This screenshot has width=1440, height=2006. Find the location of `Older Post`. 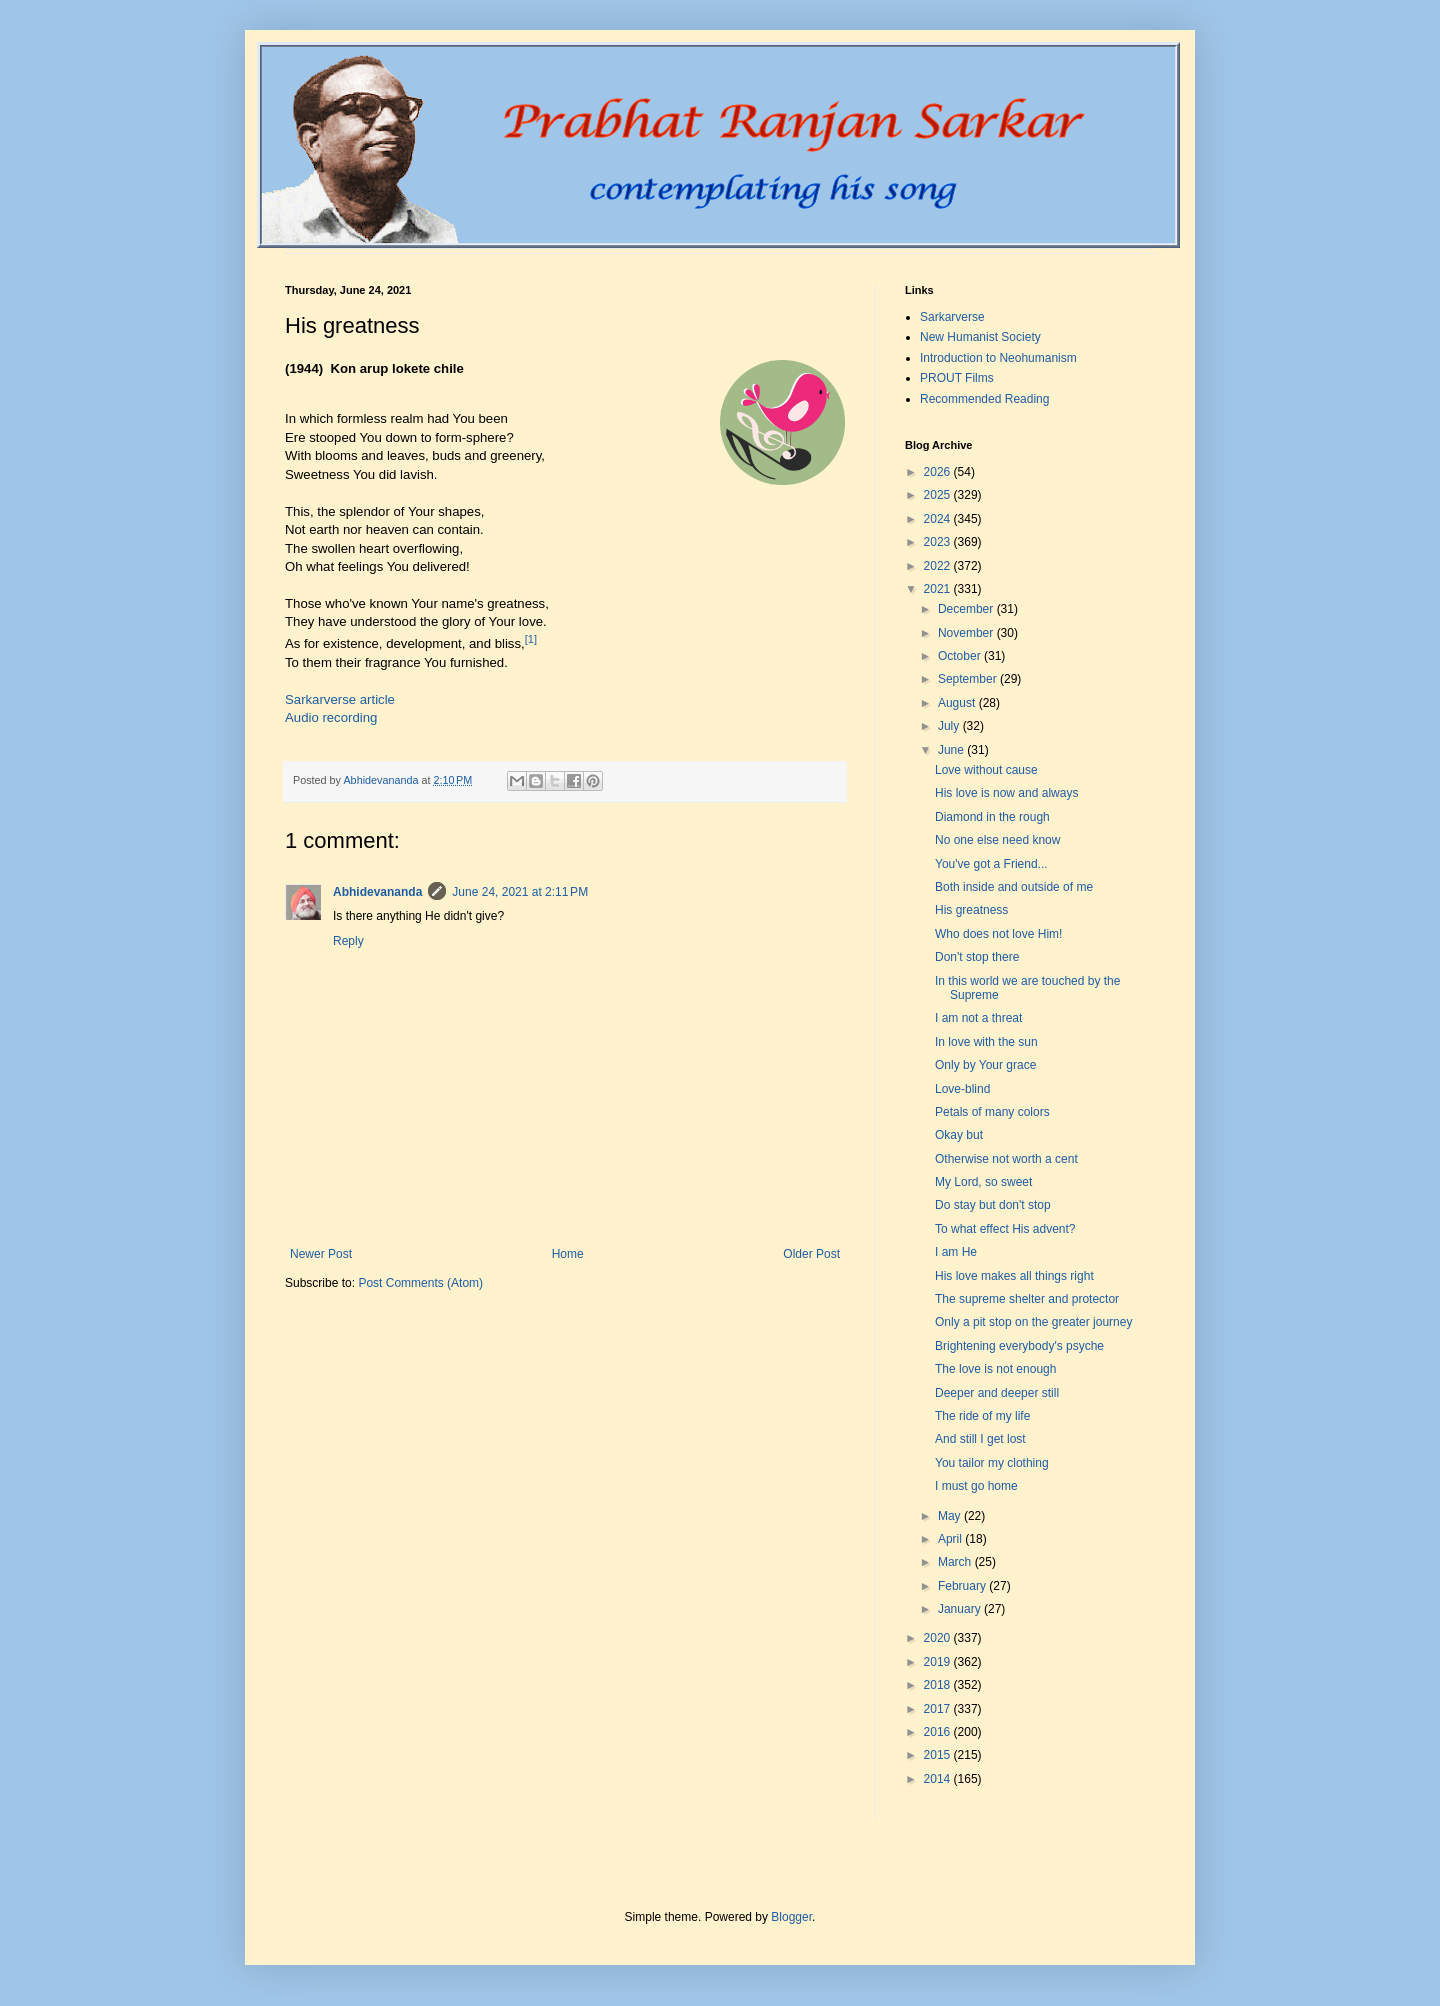

Older Post is located at coordinates (811, 1254).